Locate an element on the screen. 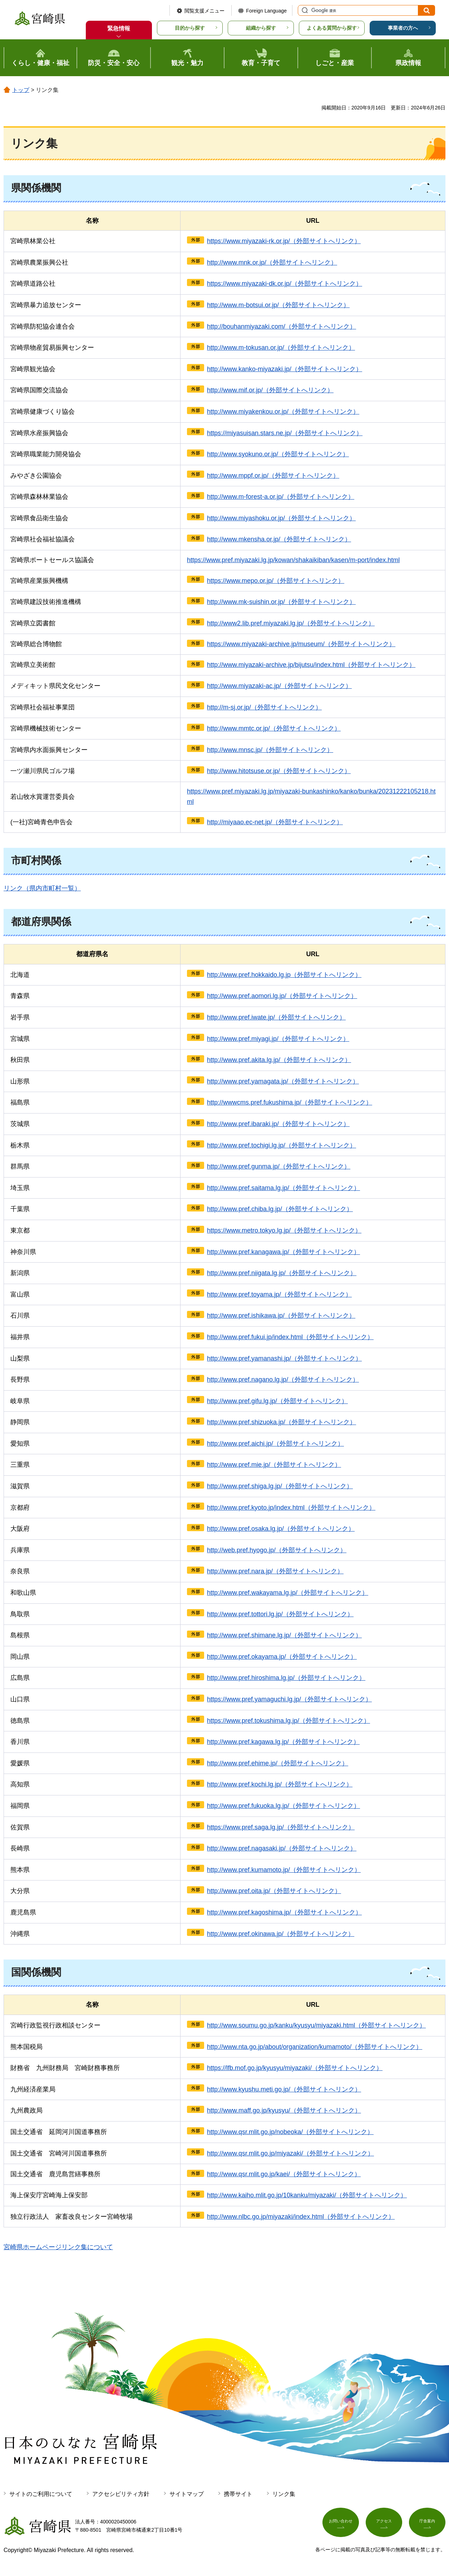  http://www.pref.kyoto.jp/index.html（外部サイトへリンク） is located at coordinates (291, 1507).